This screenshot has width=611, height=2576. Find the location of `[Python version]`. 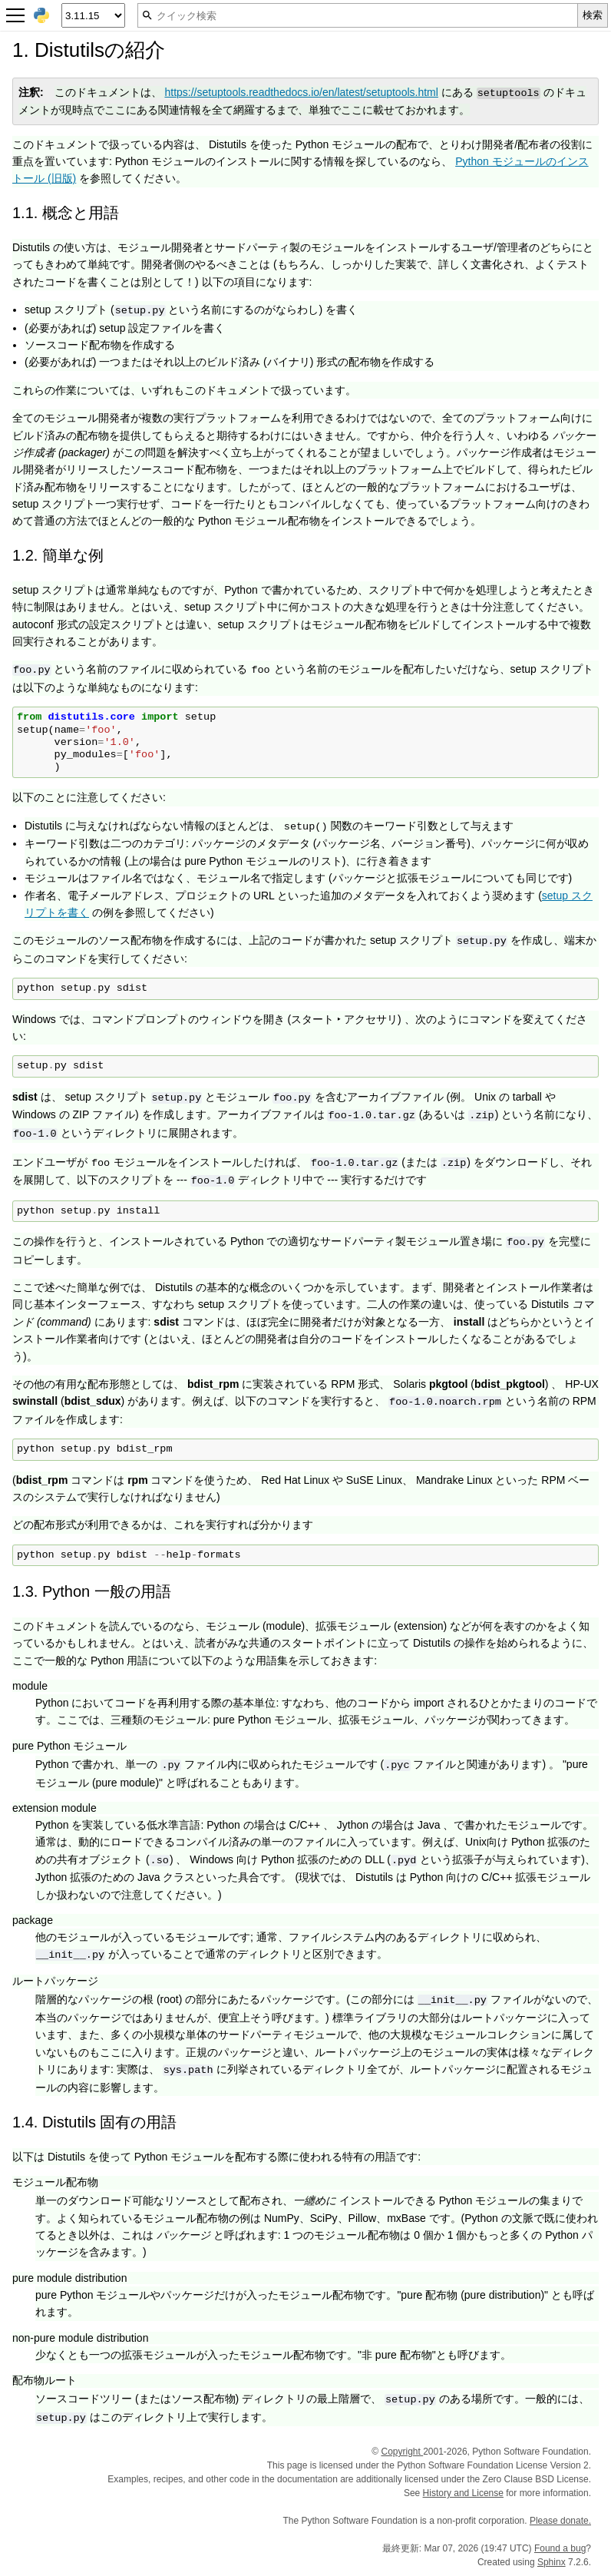

[Python version] is located at coordinates (93, 15).